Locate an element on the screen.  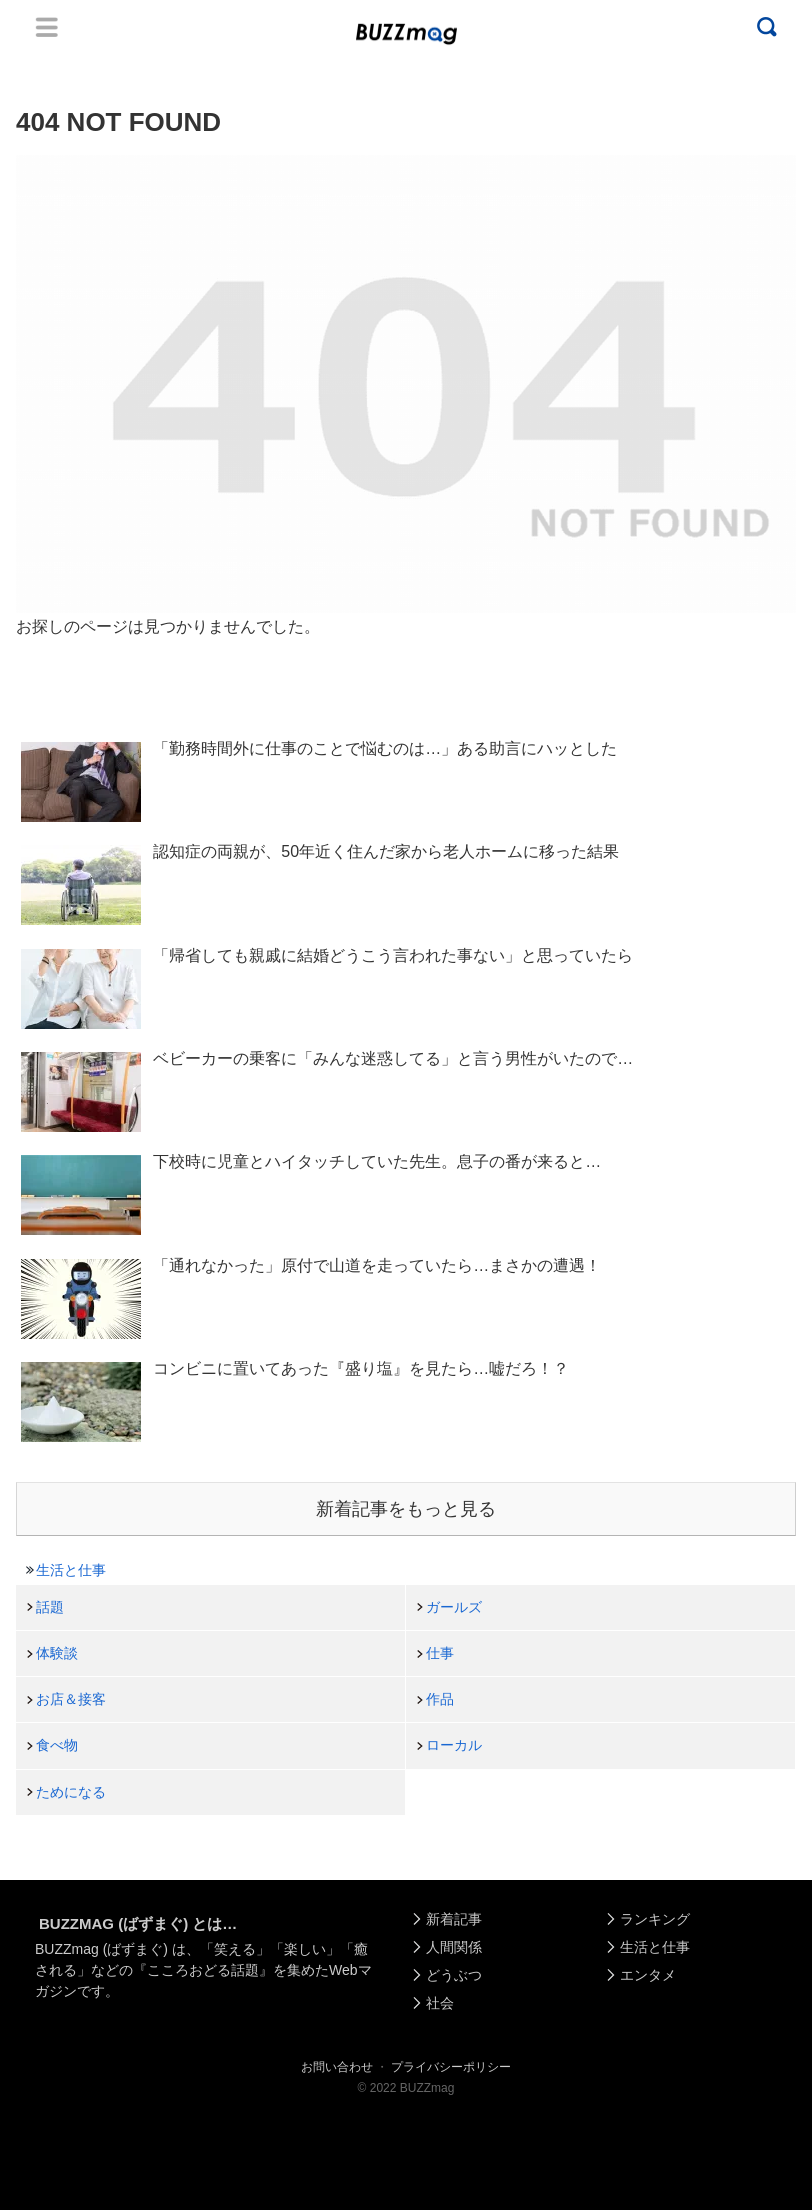
人間関係 is located at coordinates (454, 1947).